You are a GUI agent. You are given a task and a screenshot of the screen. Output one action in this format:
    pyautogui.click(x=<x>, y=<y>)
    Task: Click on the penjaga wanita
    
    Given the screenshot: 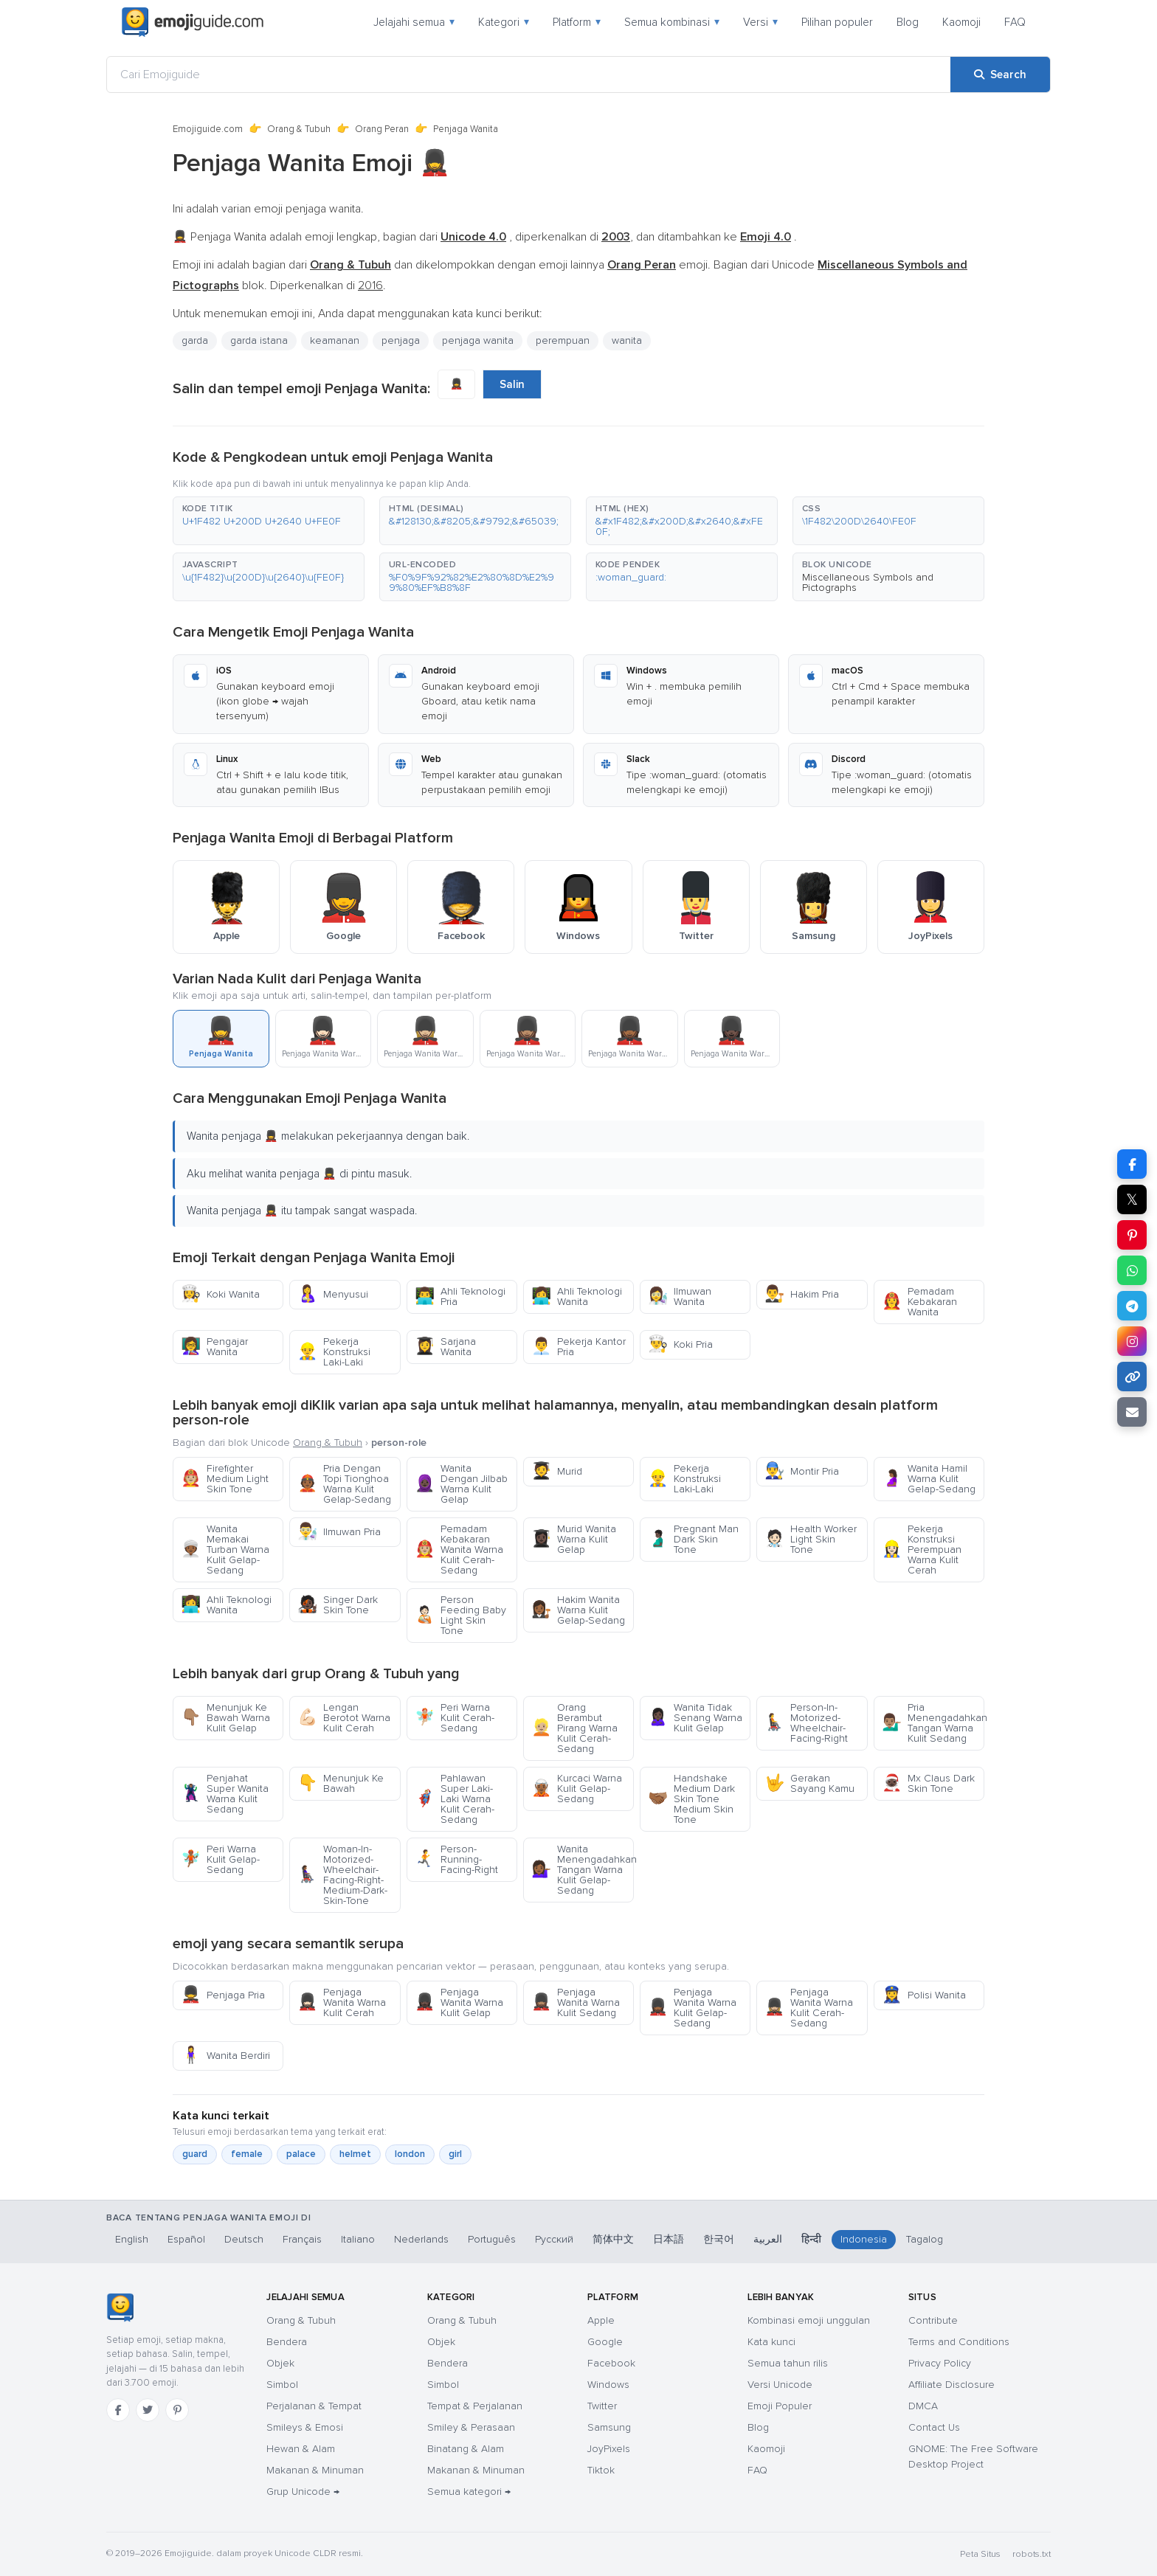 What is the action you would take?
    pyautogui.click(x=478, y=340)
    